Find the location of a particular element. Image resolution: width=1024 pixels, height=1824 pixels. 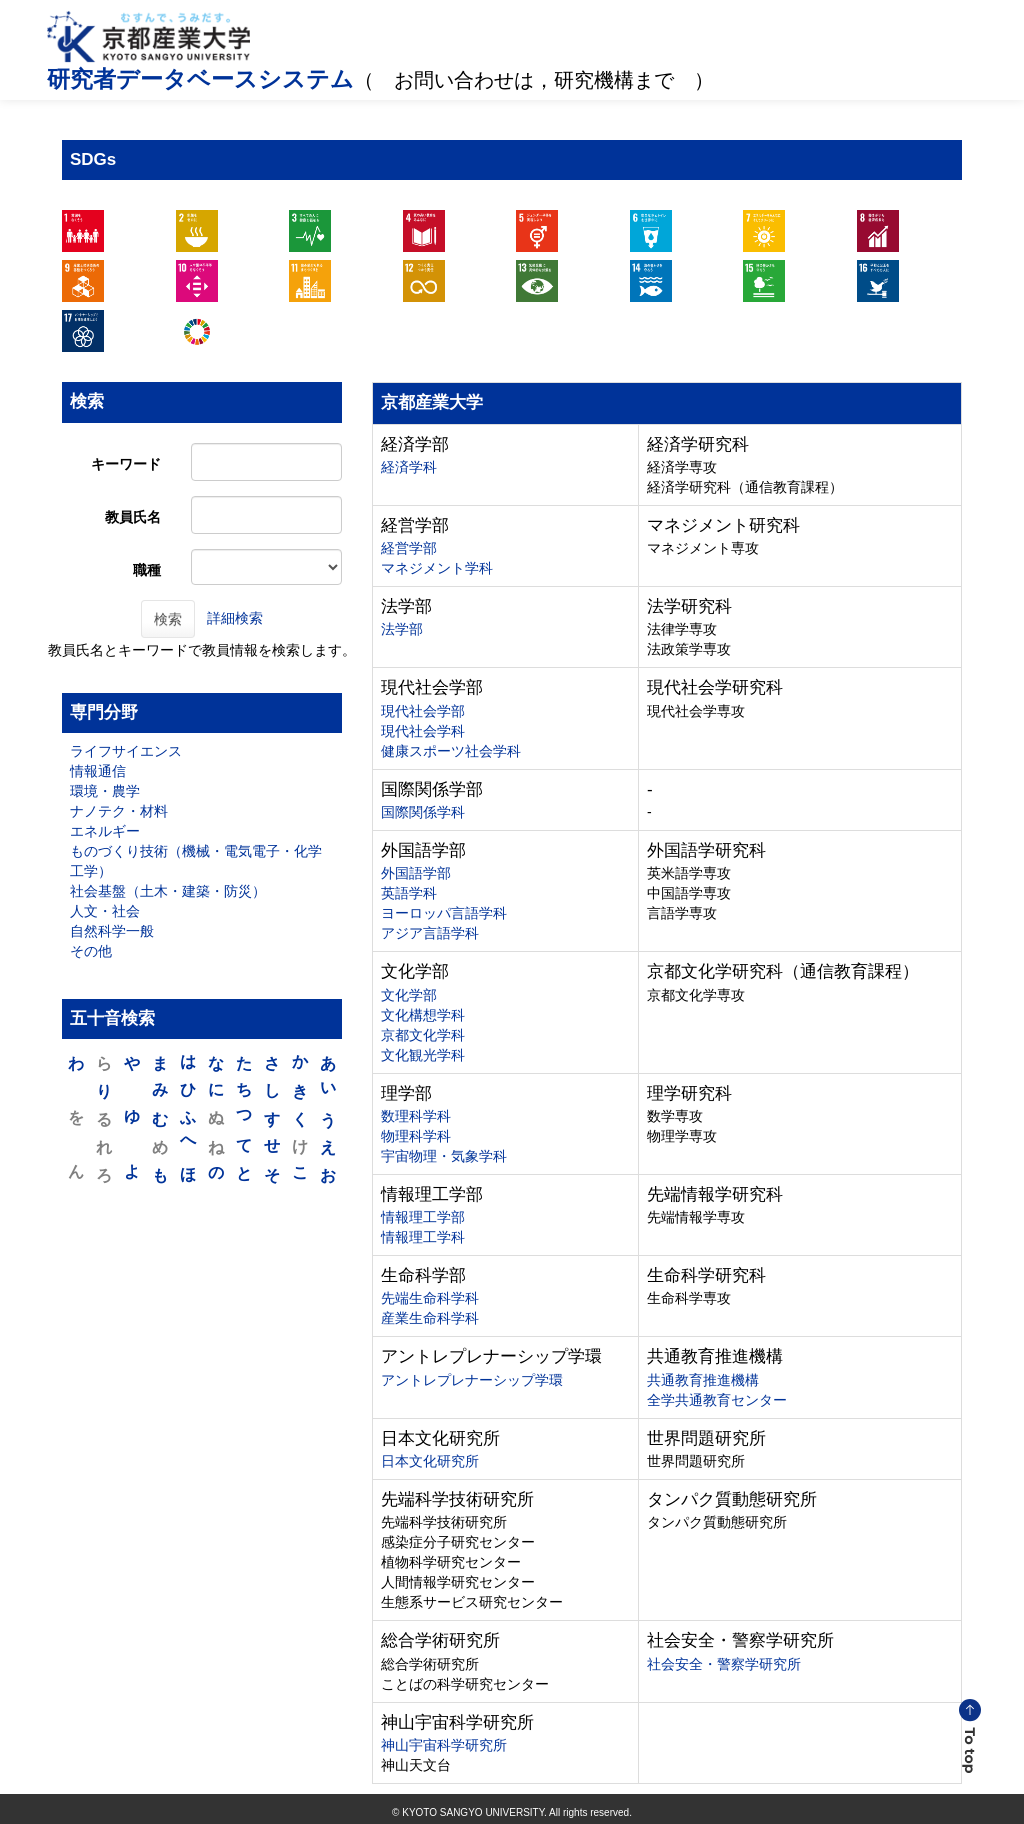

ヨーロッパ言語学科 is located at coordinates (444, 913).